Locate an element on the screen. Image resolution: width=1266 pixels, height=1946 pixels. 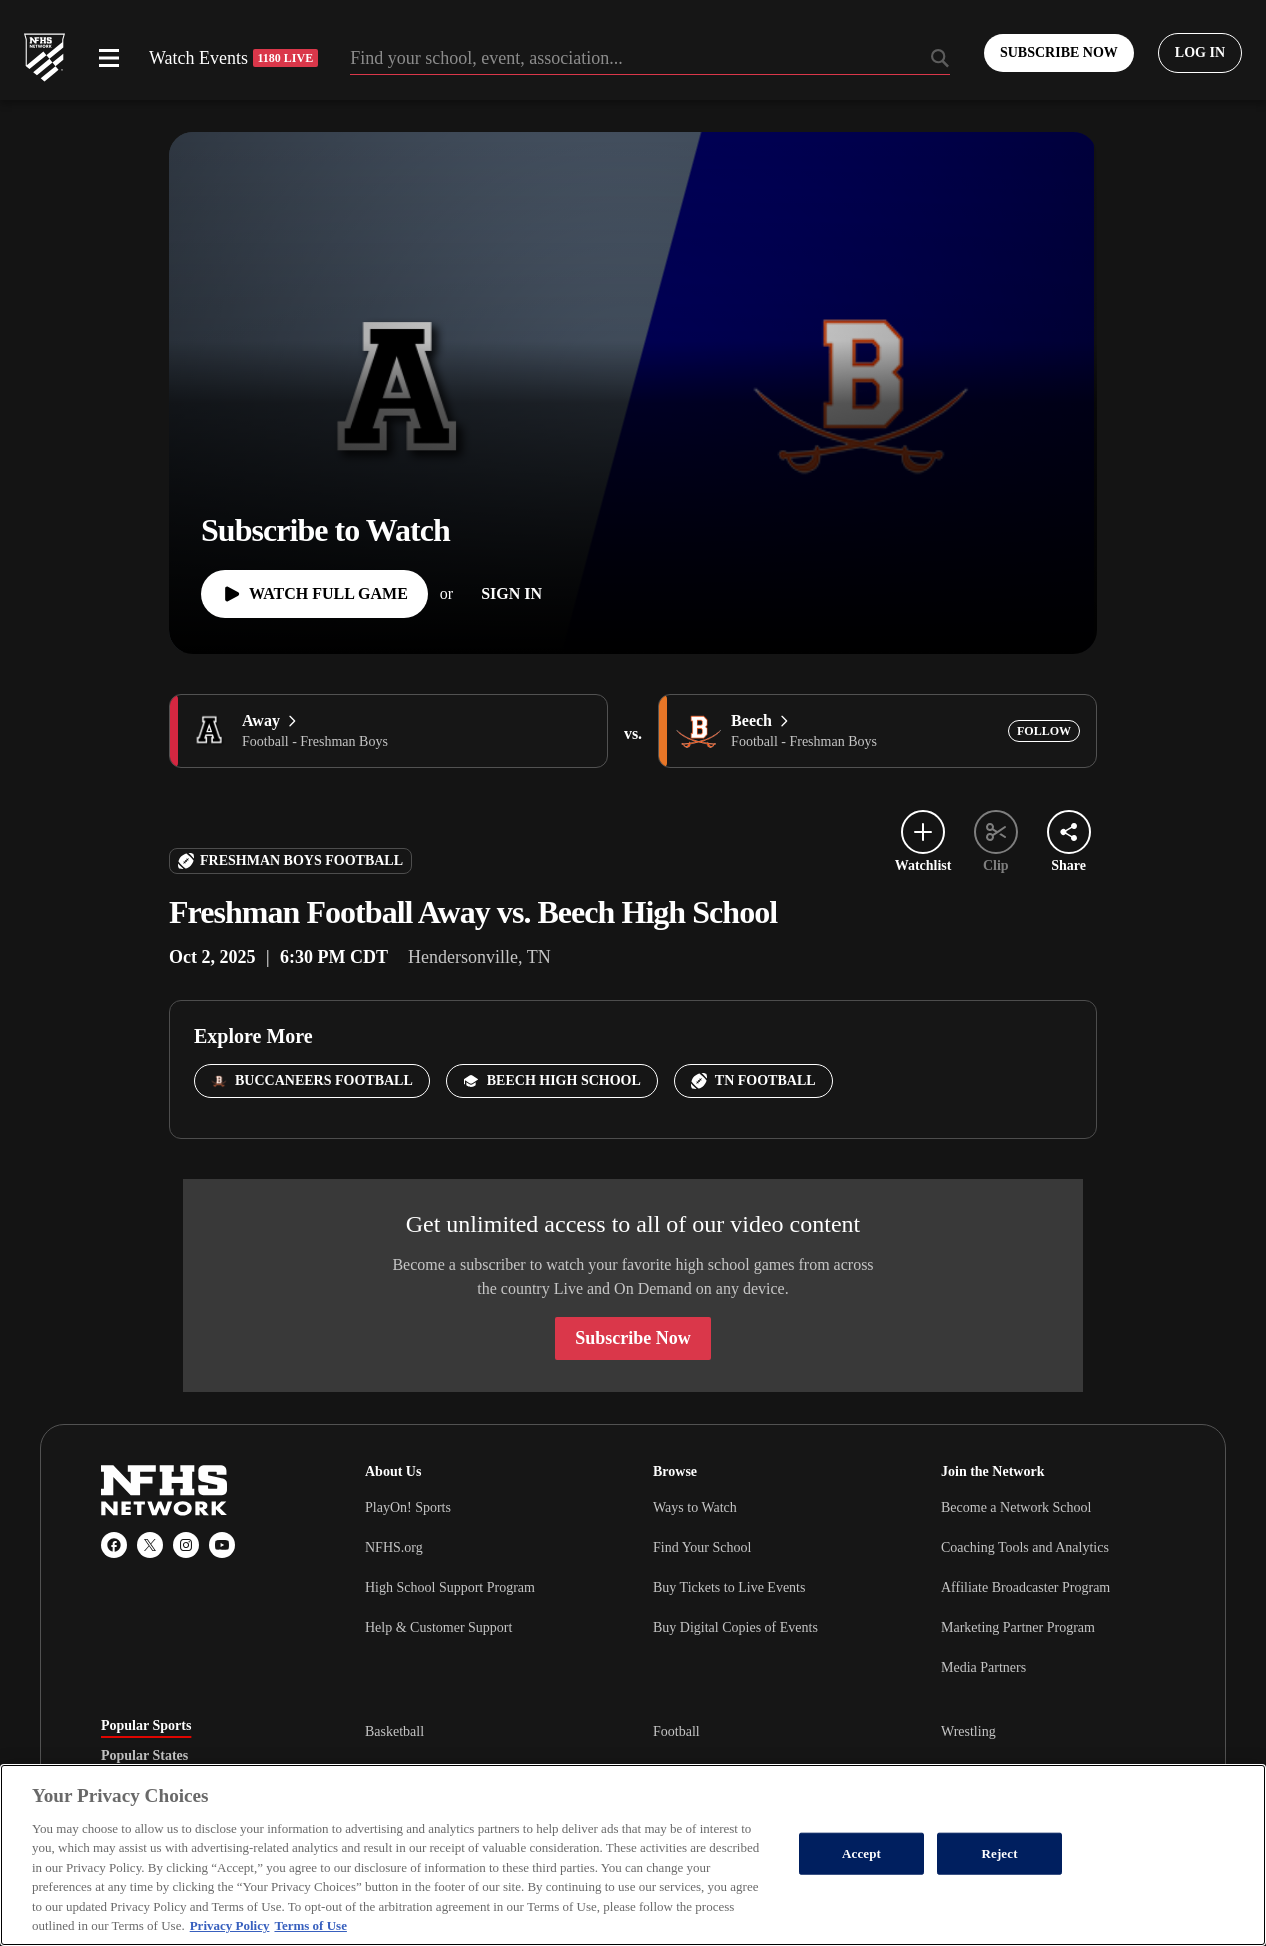
[region] is located at coordinates (633, 1855).